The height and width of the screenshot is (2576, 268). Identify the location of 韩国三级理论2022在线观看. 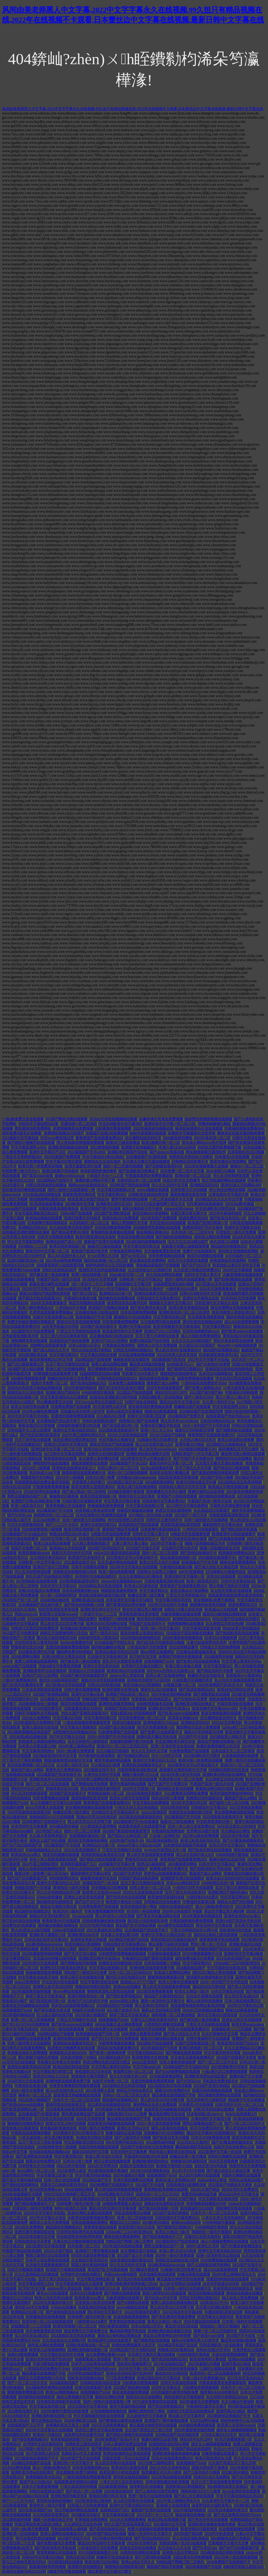
(164, 2293).